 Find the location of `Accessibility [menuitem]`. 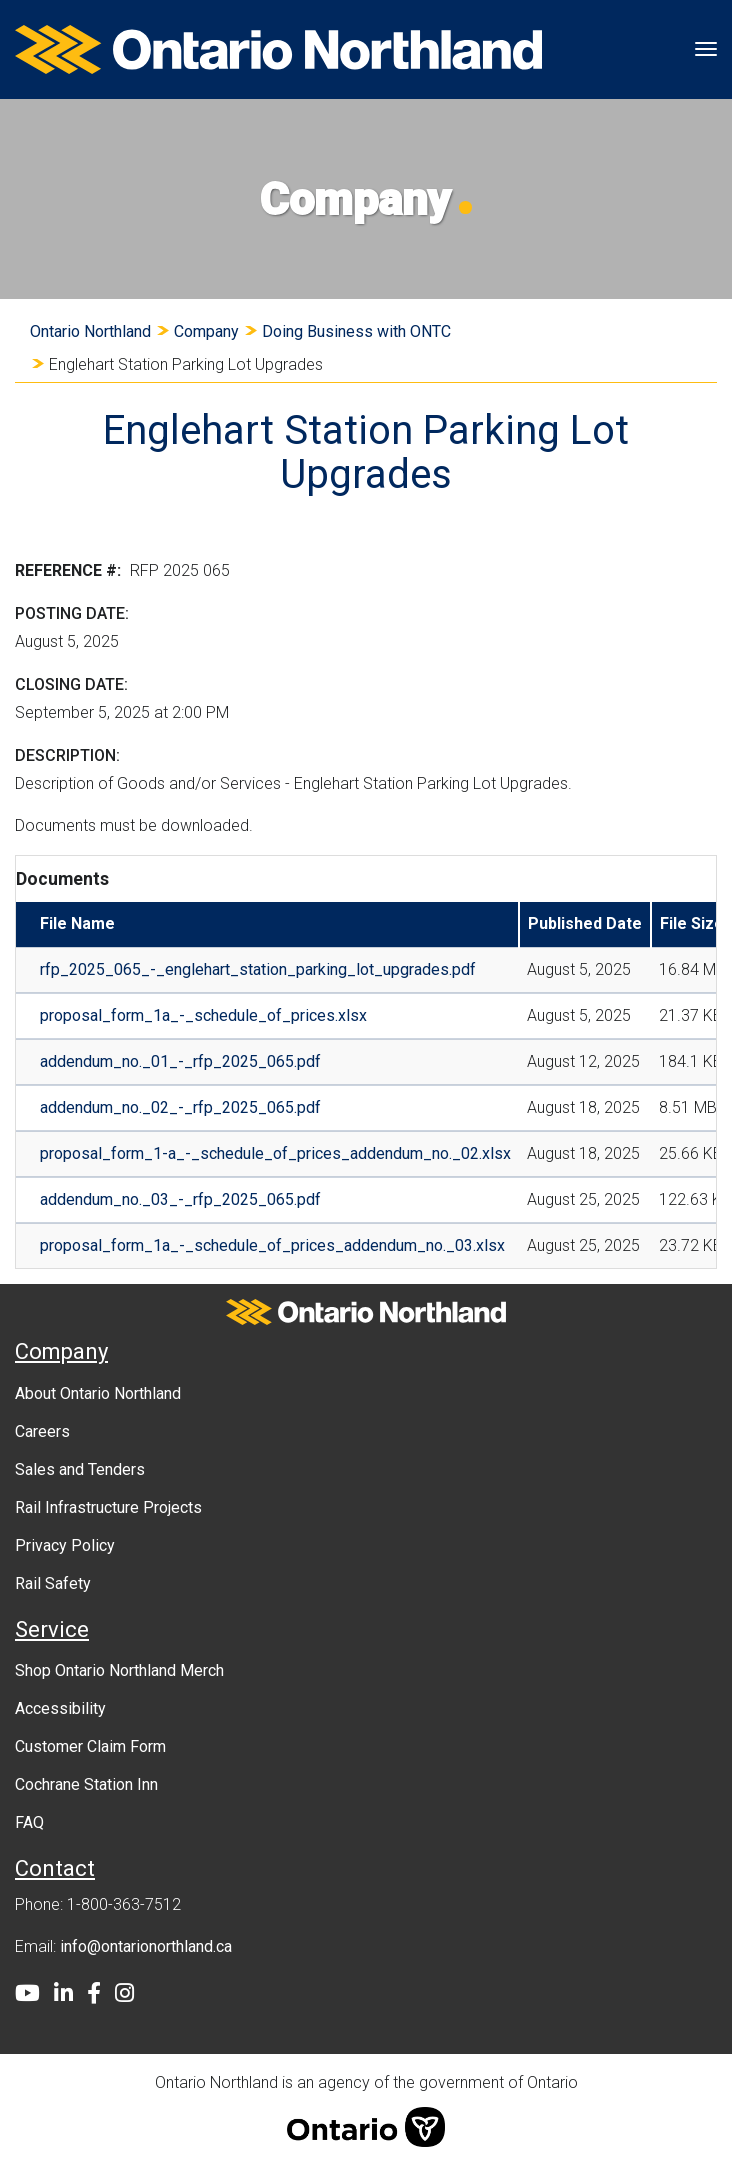

Accessibility [menuitem] is located at coordinates (60, 1708).